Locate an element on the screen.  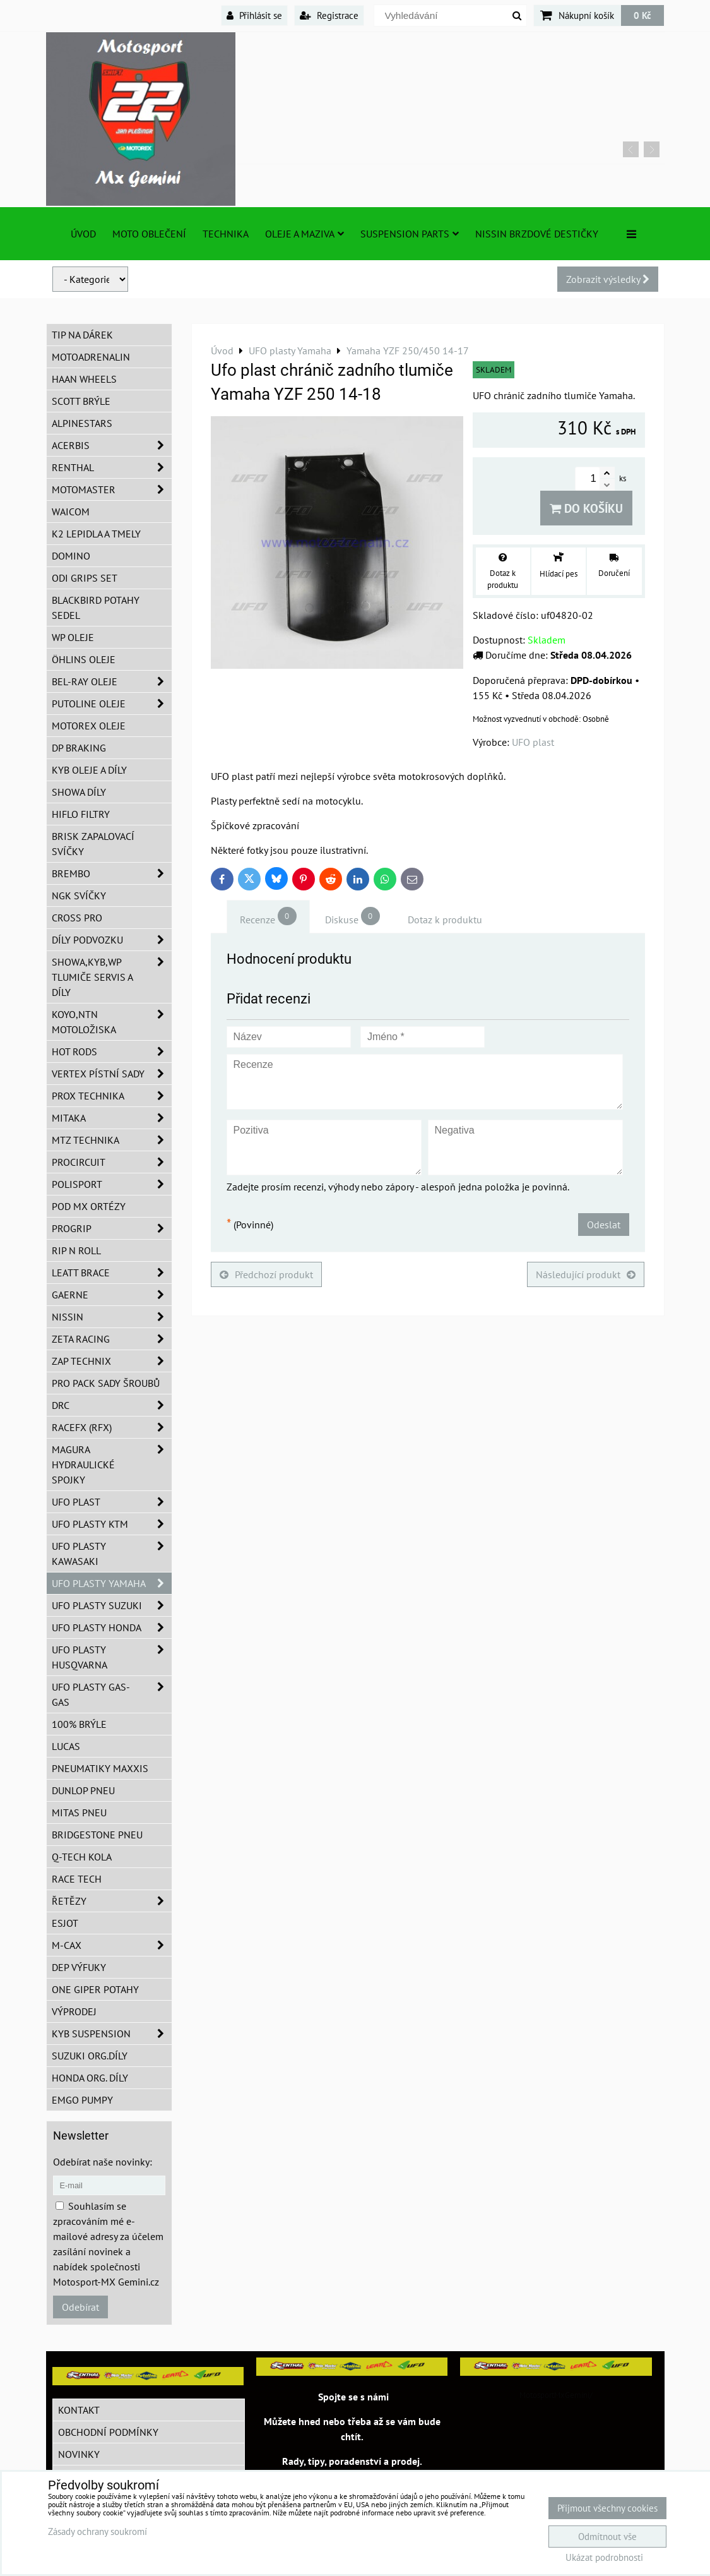
Výprodej is located at coordinates (74, 2011).